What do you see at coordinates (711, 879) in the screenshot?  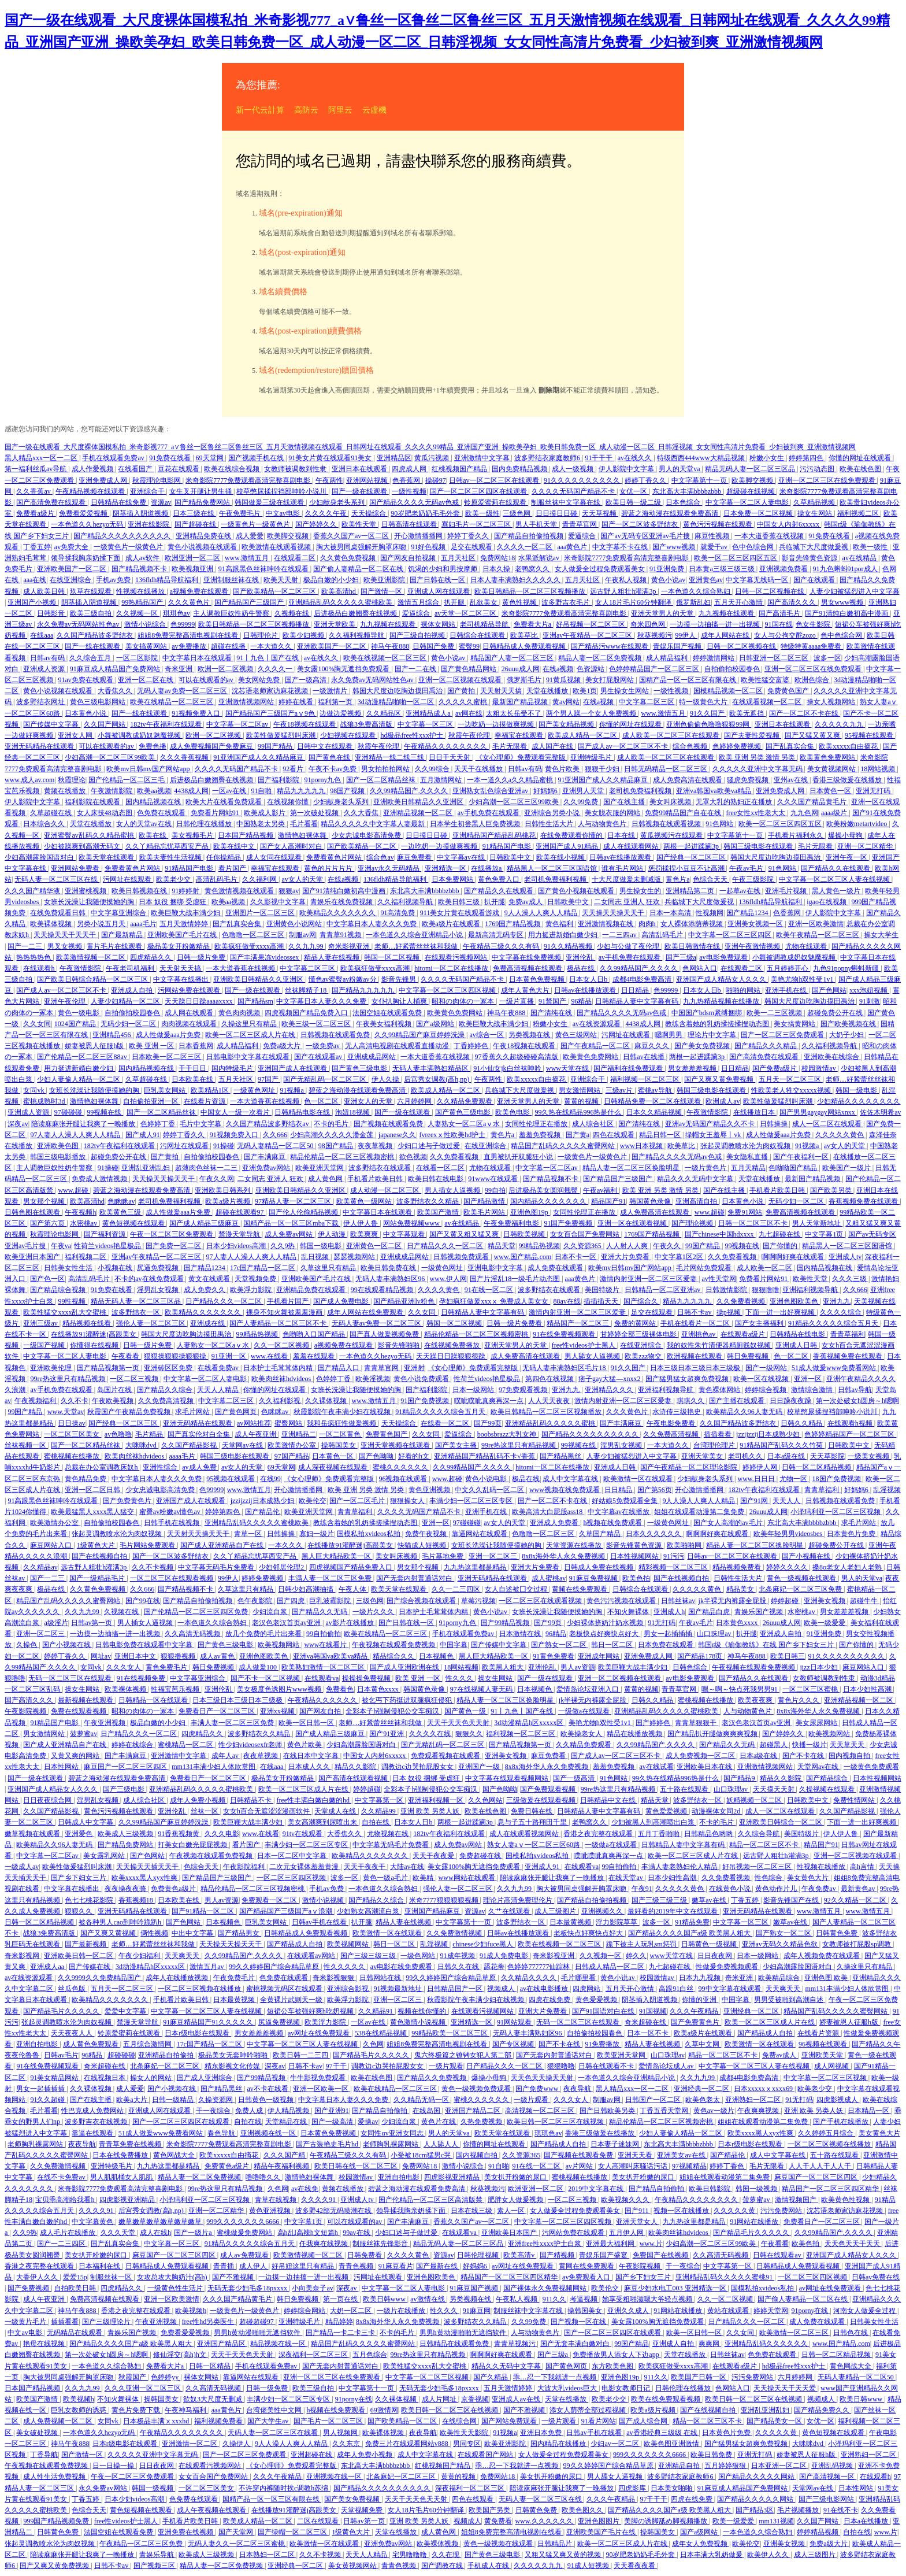 I see `色综合天天` at bounding box center [711, 879].